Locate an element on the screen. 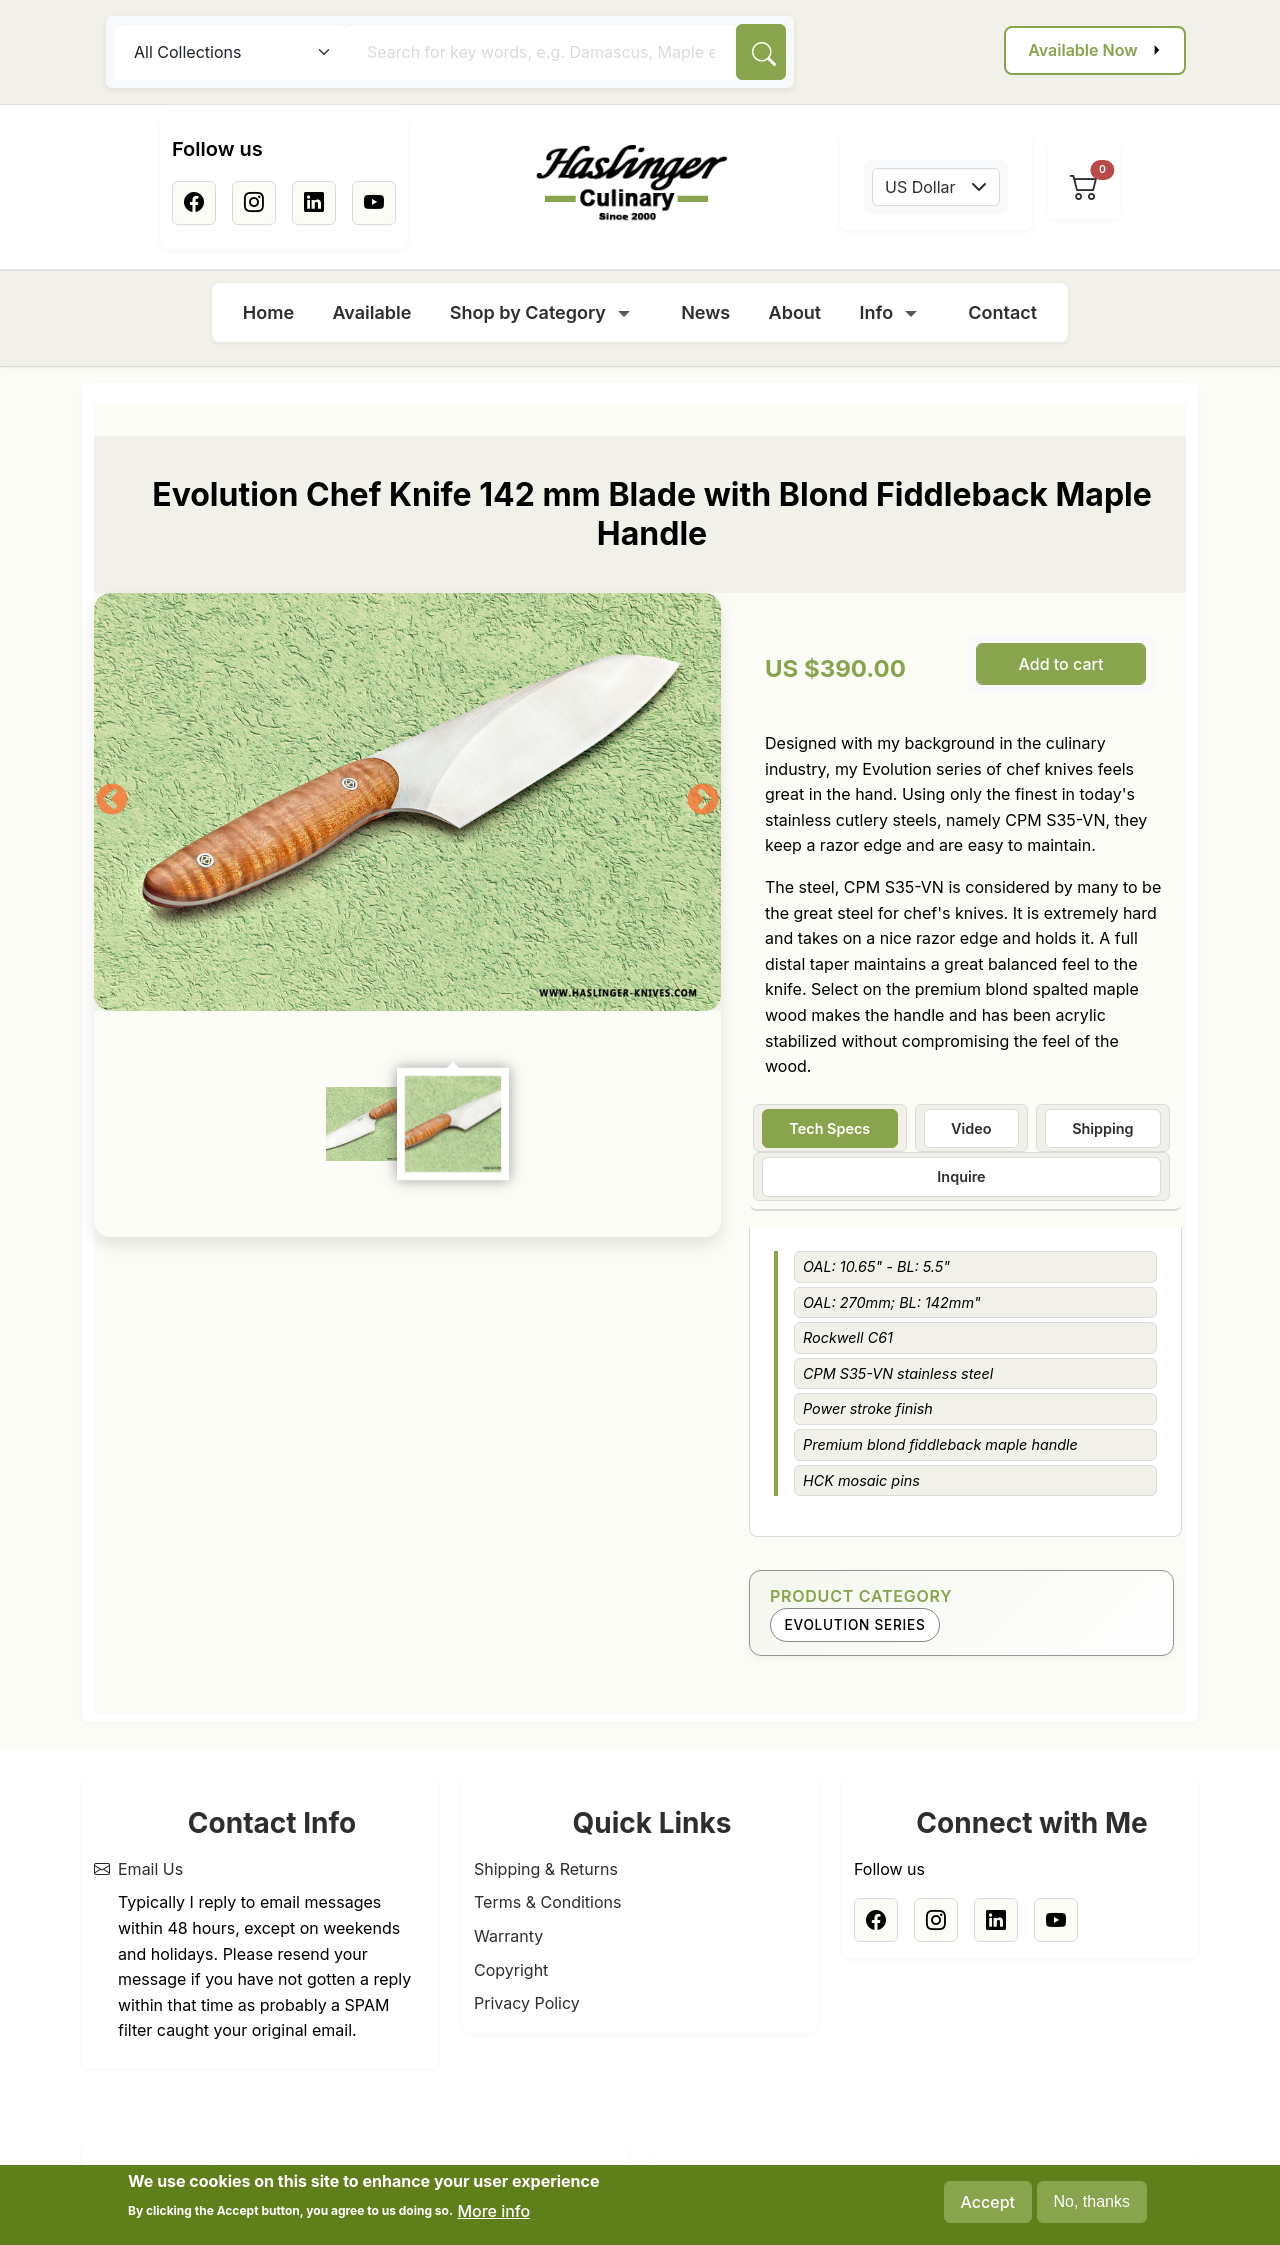 The height and width of the screenshot is (2245, 1280). Shipping is located at coordinates (1102, 1128).